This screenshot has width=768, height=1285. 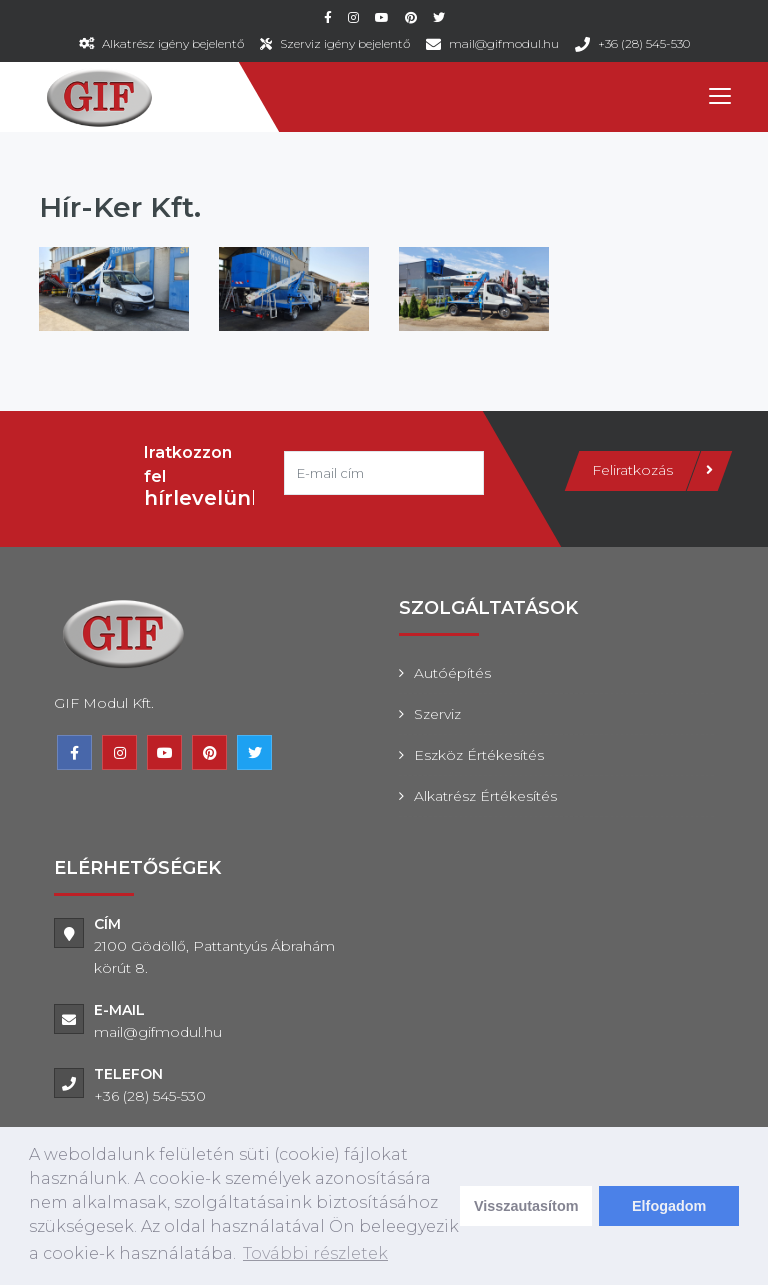 I want to click on Alkatrész értékesítés, so click(x=485, y=796).